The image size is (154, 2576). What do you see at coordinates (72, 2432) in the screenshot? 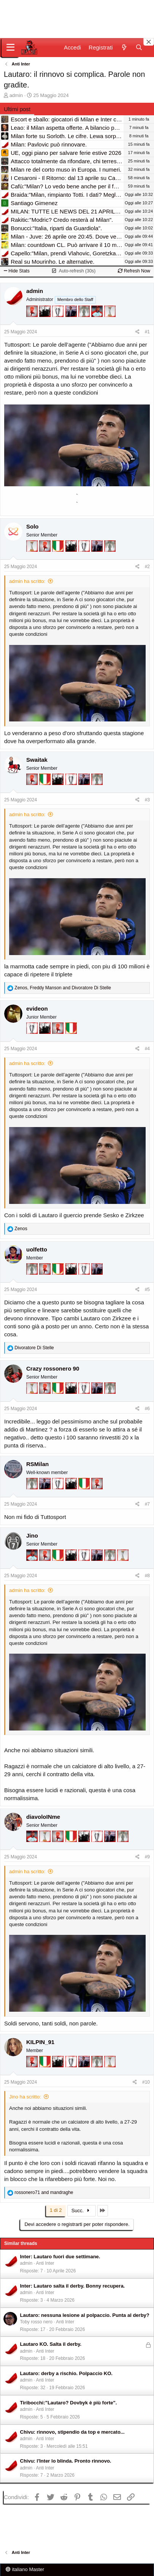
I see `Chivu: rinnovo, stipendio da top e mercato...` at bounding box center [72, 2432].